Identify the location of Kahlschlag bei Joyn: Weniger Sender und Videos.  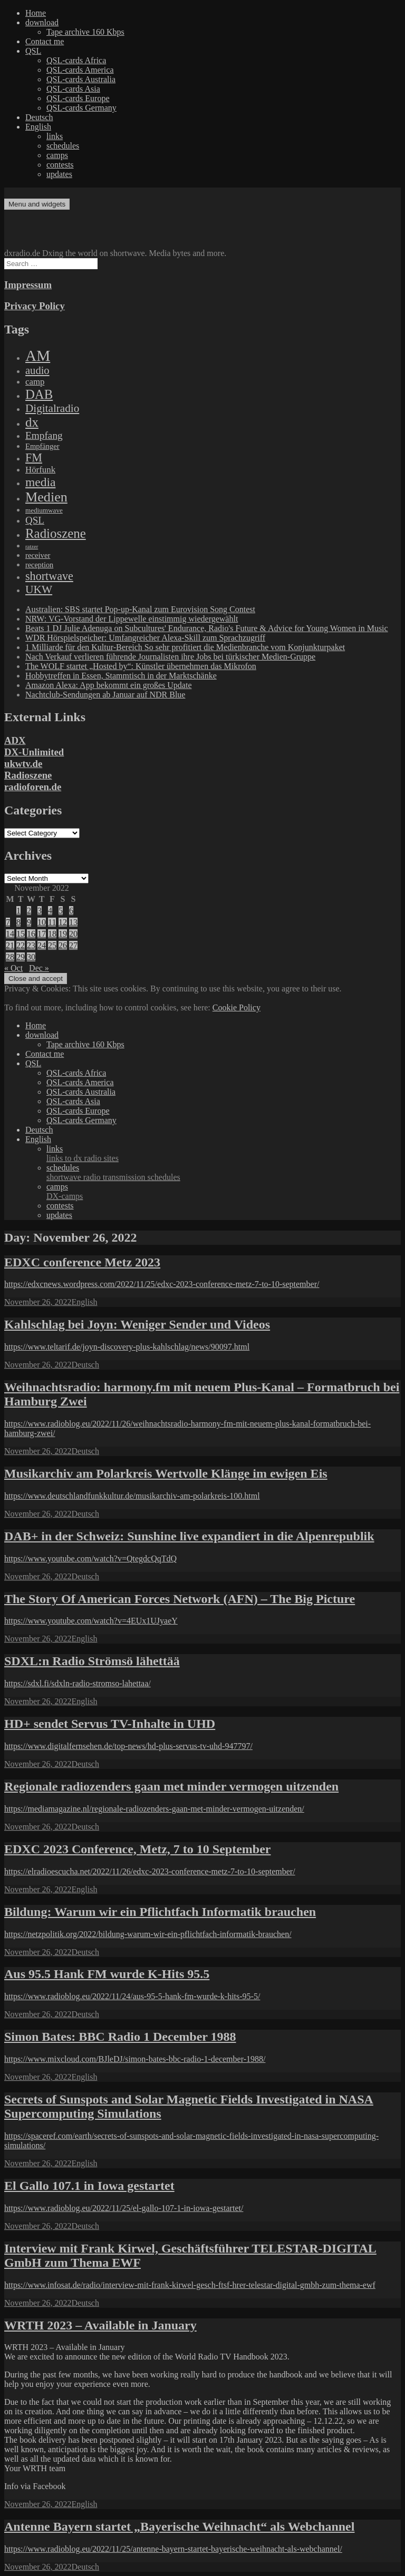
(137, 1324).